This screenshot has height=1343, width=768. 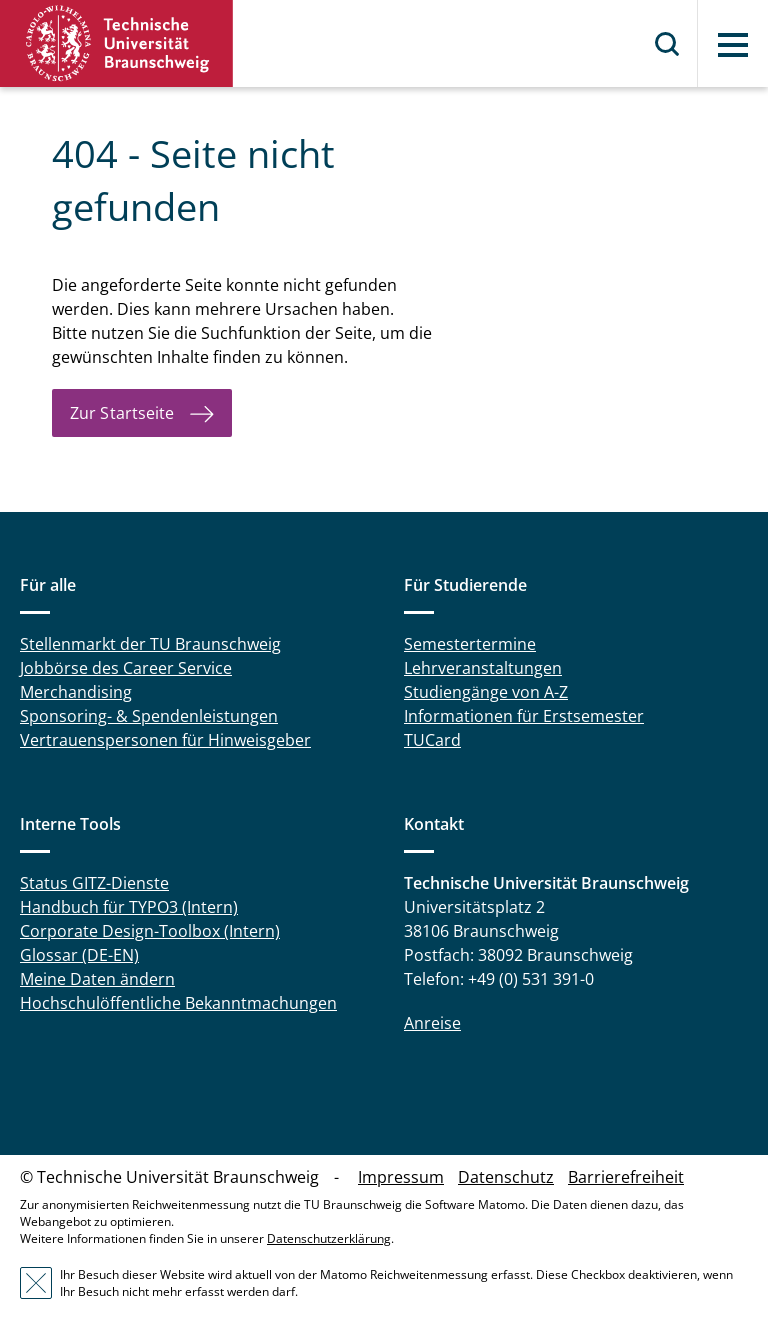 I want to click on Vertrauenspersonen für Hinweisgeber, so click(x=165, y=740).